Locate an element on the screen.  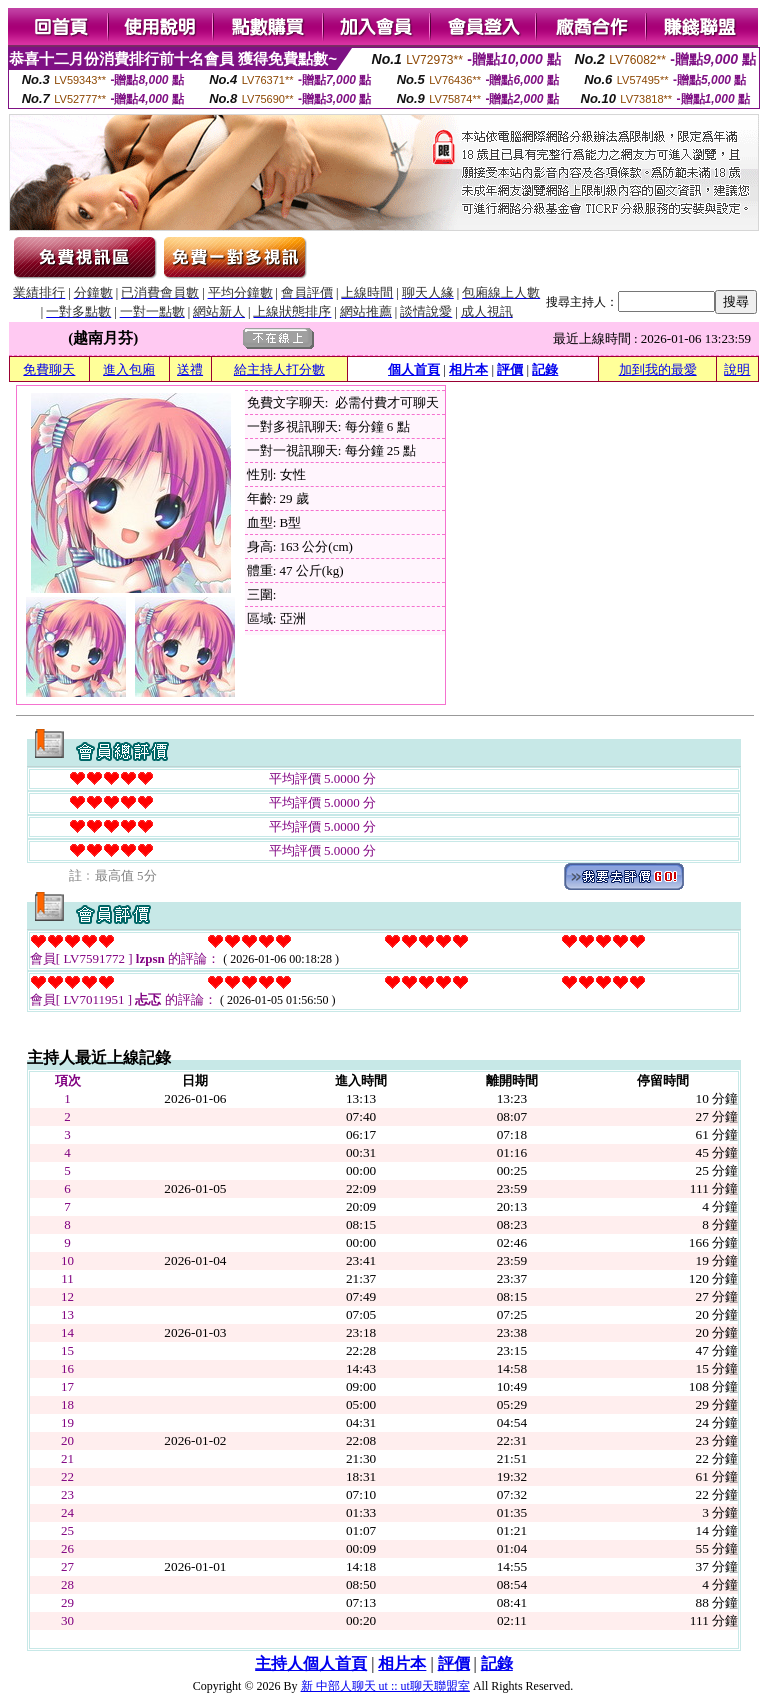
評價 is located at coordinates (510, 369).